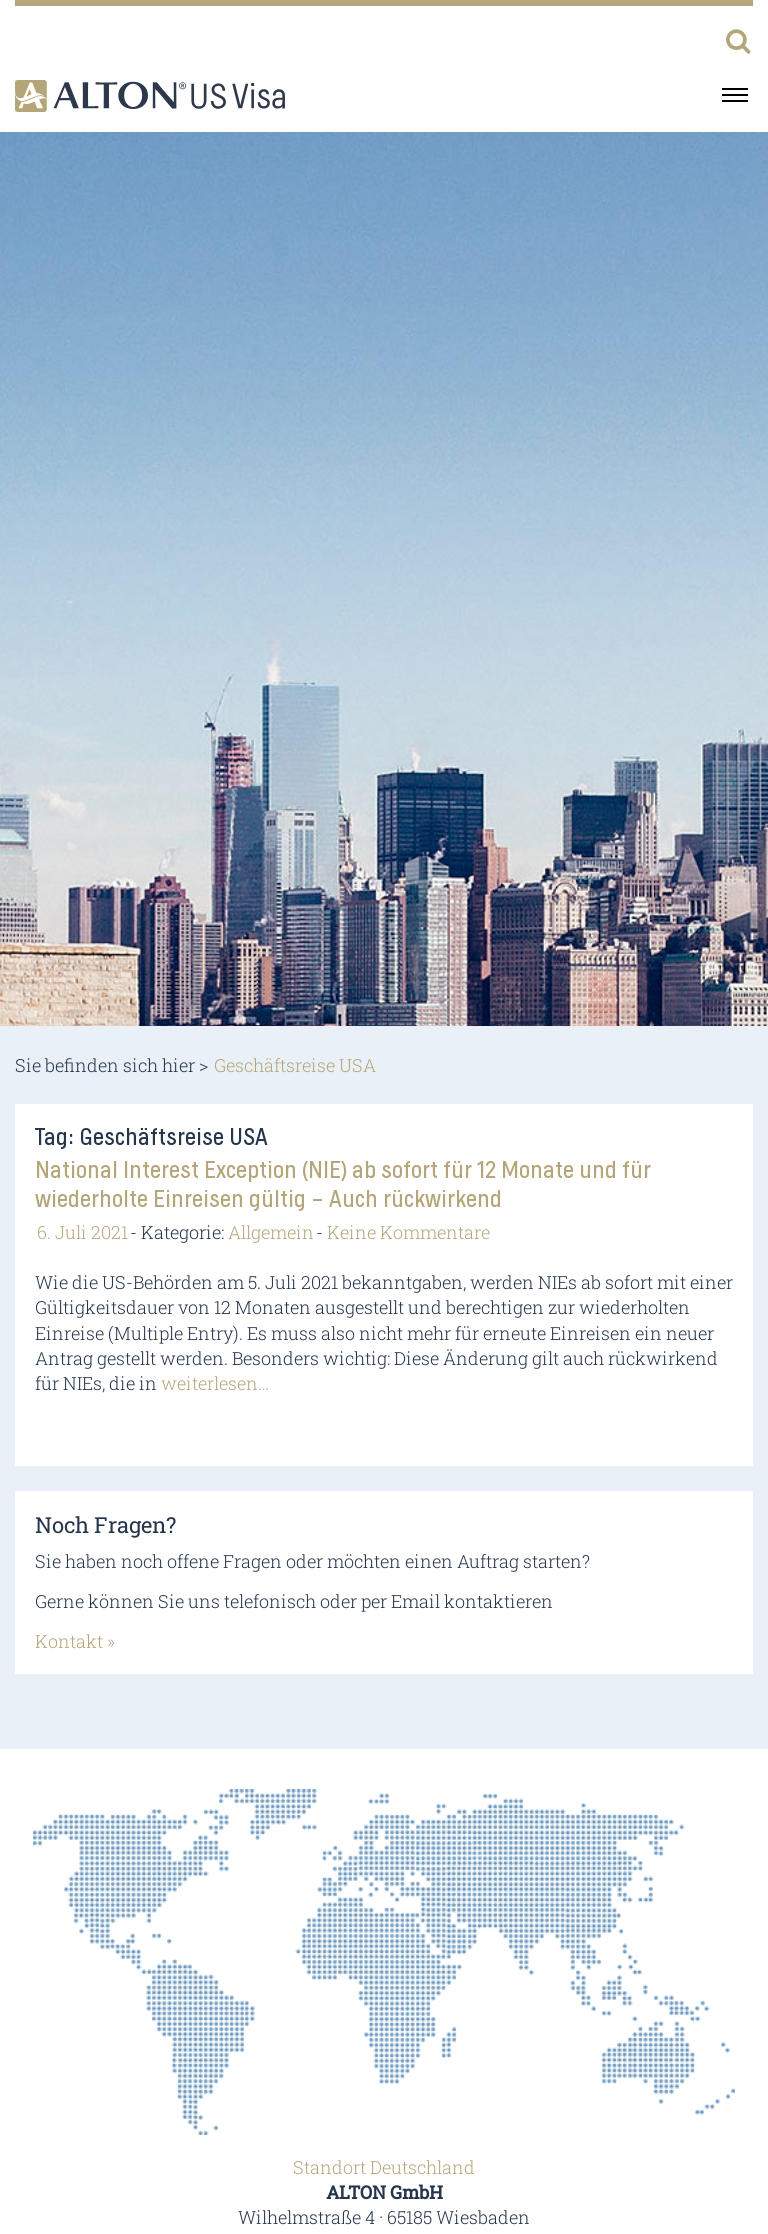 This screenshot has height=2234, width=768. Describe the element at coordinates (408, 1232) in the screenshot. I see `Keine Kommentare` at that location.